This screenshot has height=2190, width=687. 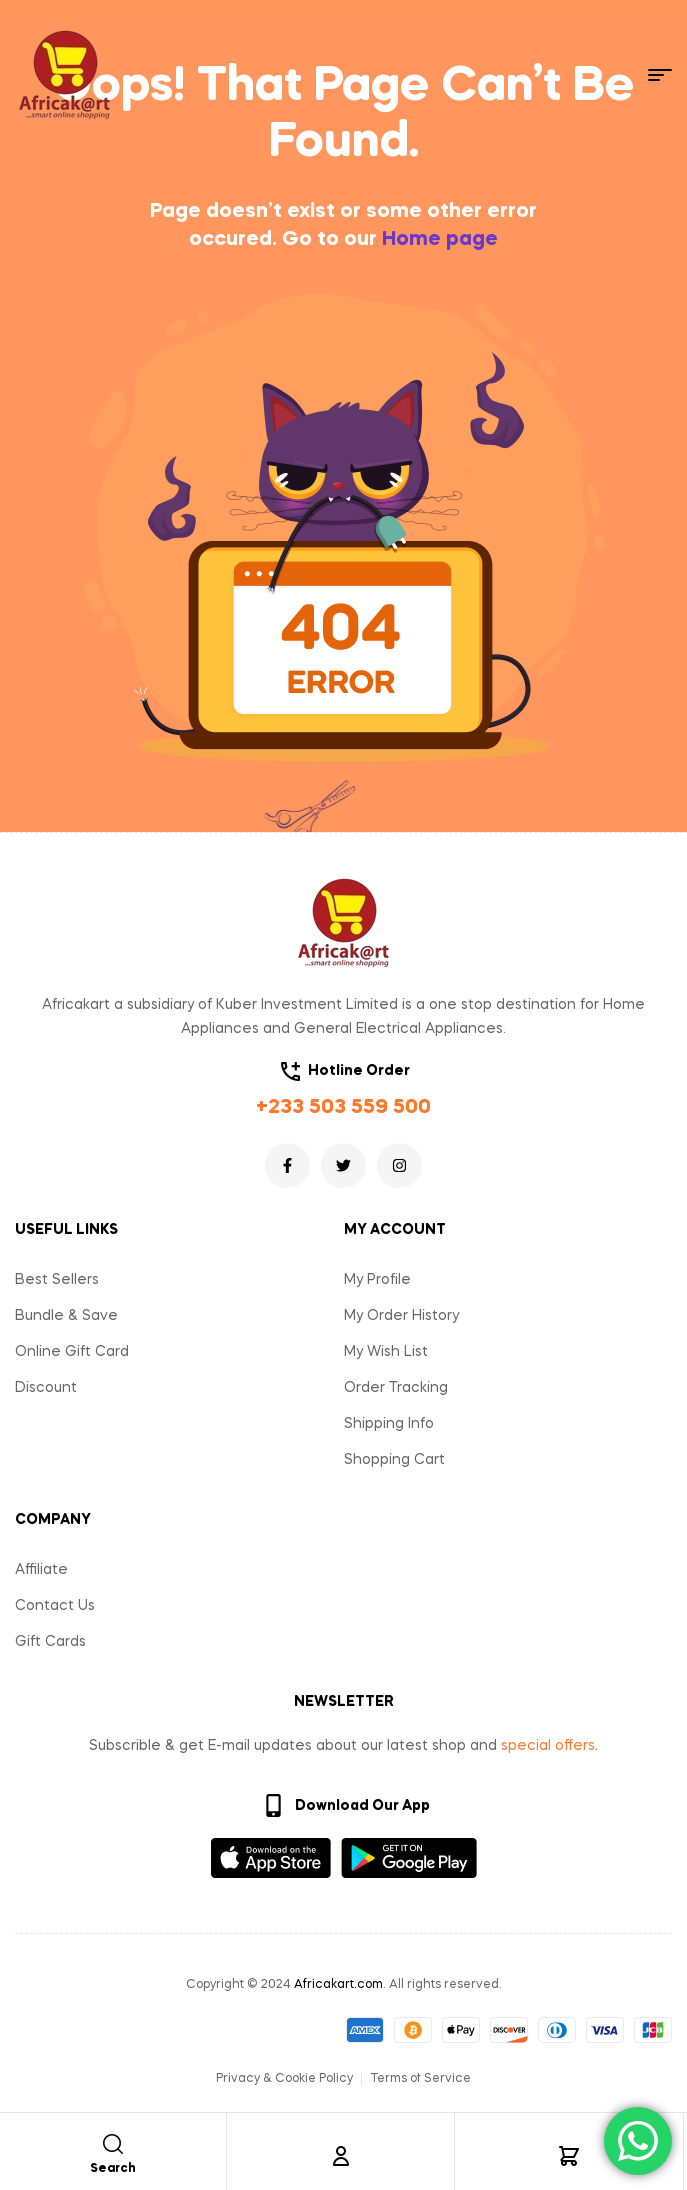 What do you see at coordinates (72, 1352) in the screenshot?
I see `Online Gift Card` at bounding box center [72, 1352].